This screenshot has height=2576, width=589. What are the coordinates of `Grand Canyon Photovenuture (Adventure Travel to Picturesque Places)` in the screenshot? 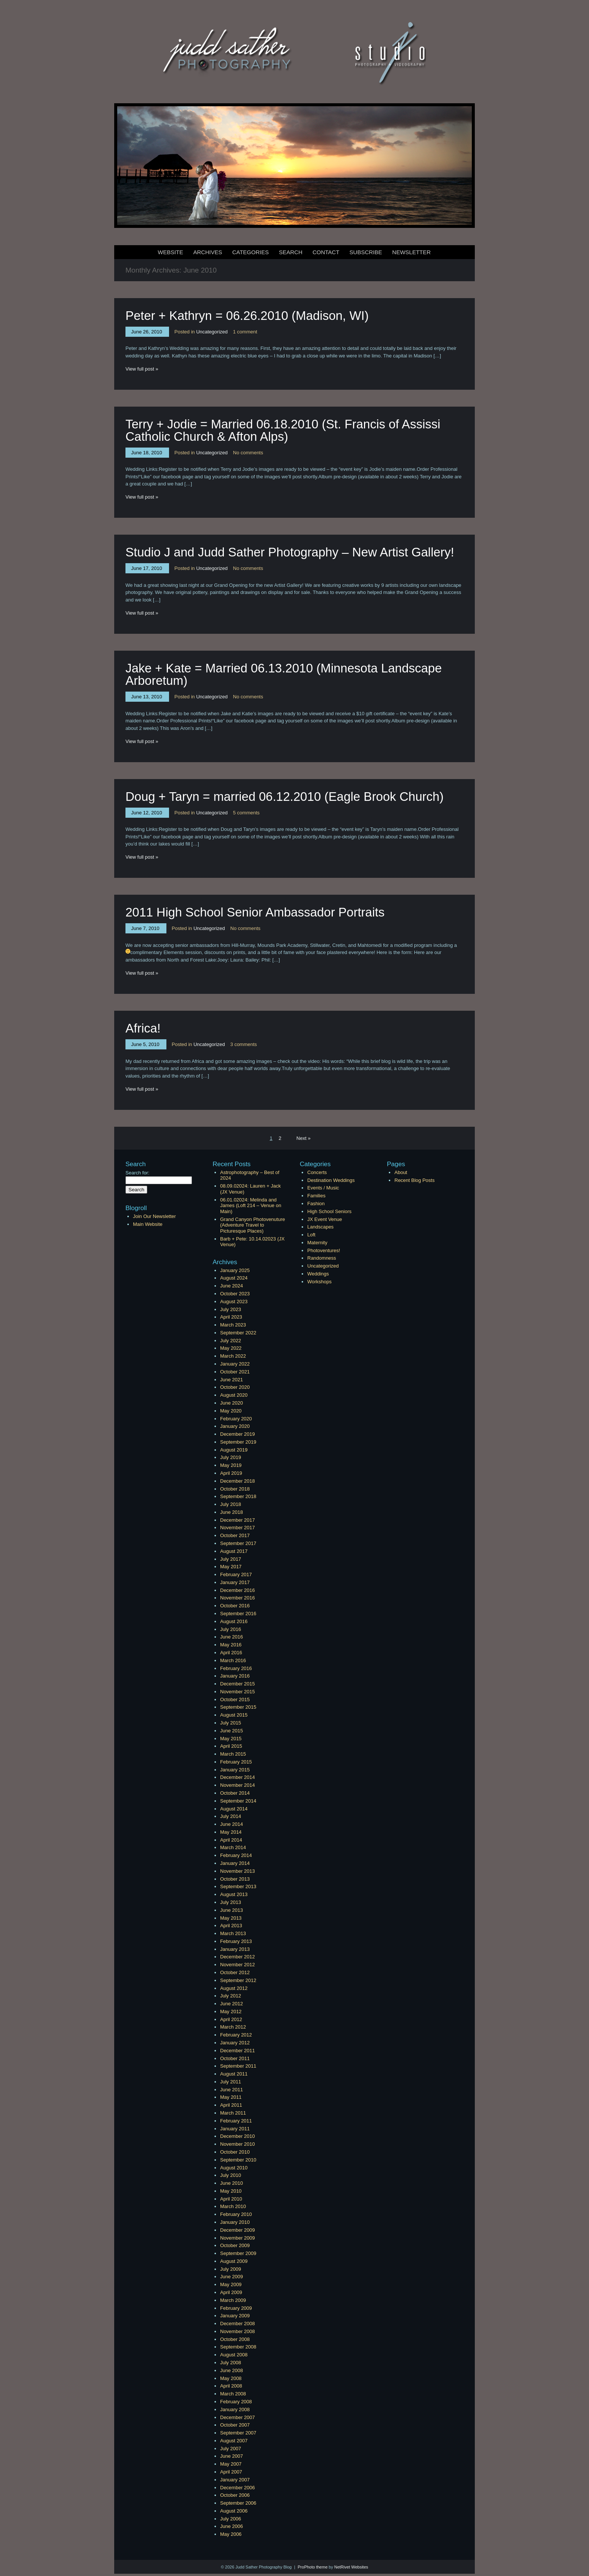 It's located at (252, 1225).